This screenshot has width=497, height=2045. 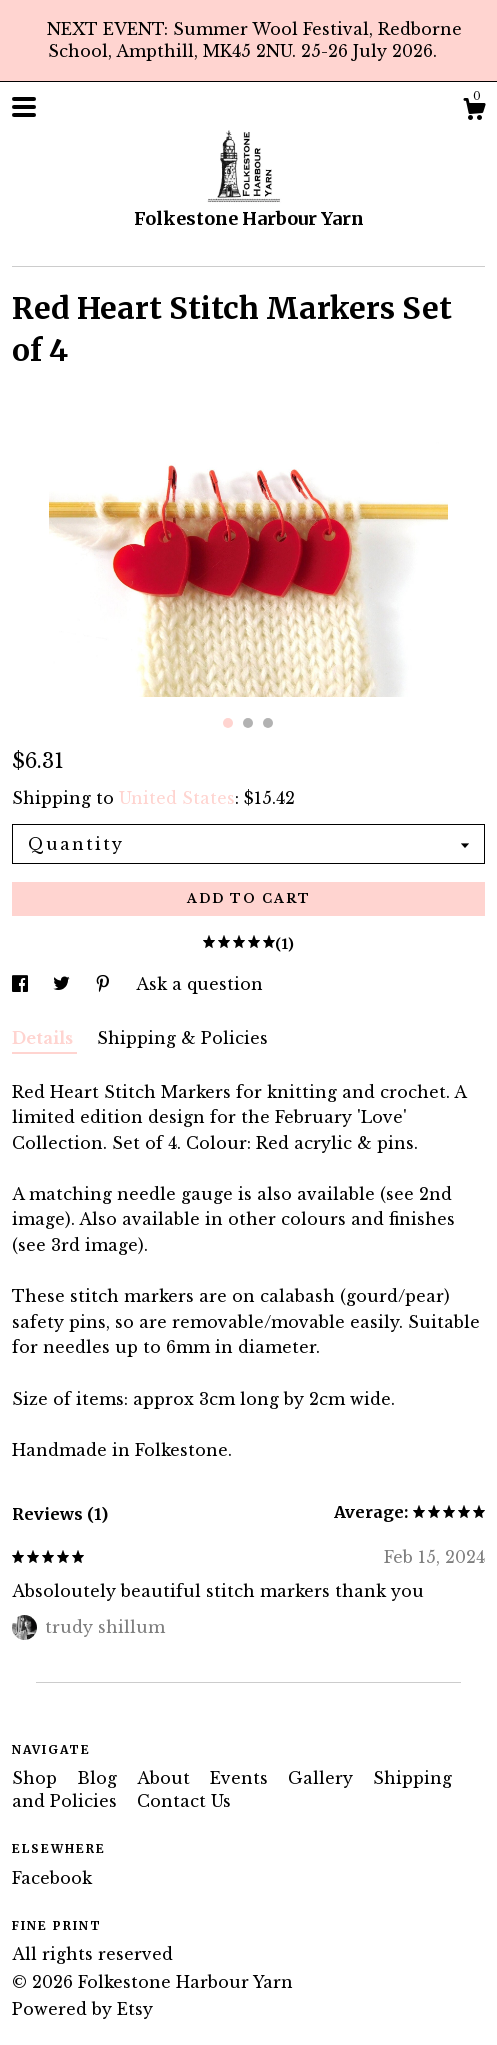 What do you see at coordinates (177, 798) in the screenshot?
I see `United States` at bounding box center [177, 798].